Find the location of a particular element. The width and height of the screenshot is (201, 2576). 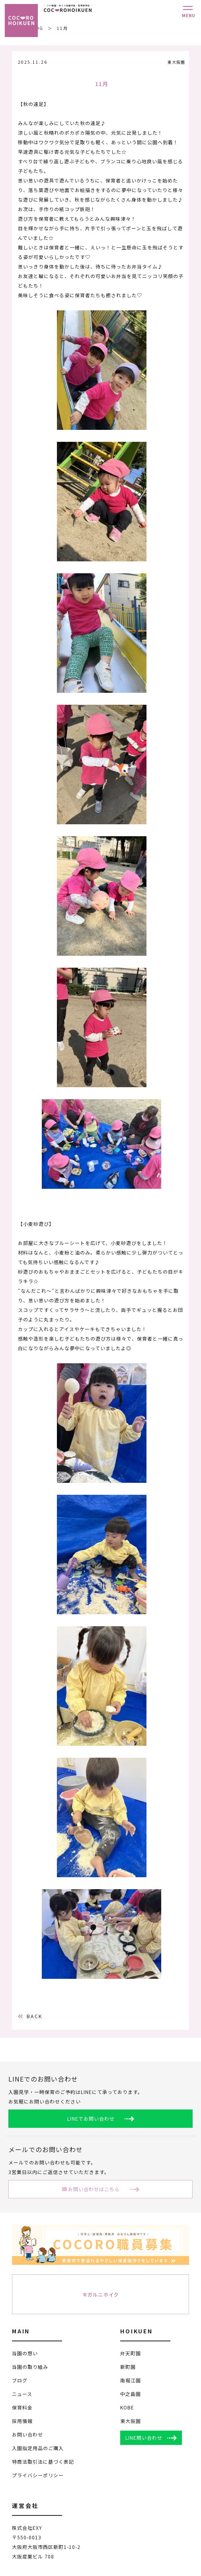

入園指定用品のご購入 is located at coordinates (38, 2448).